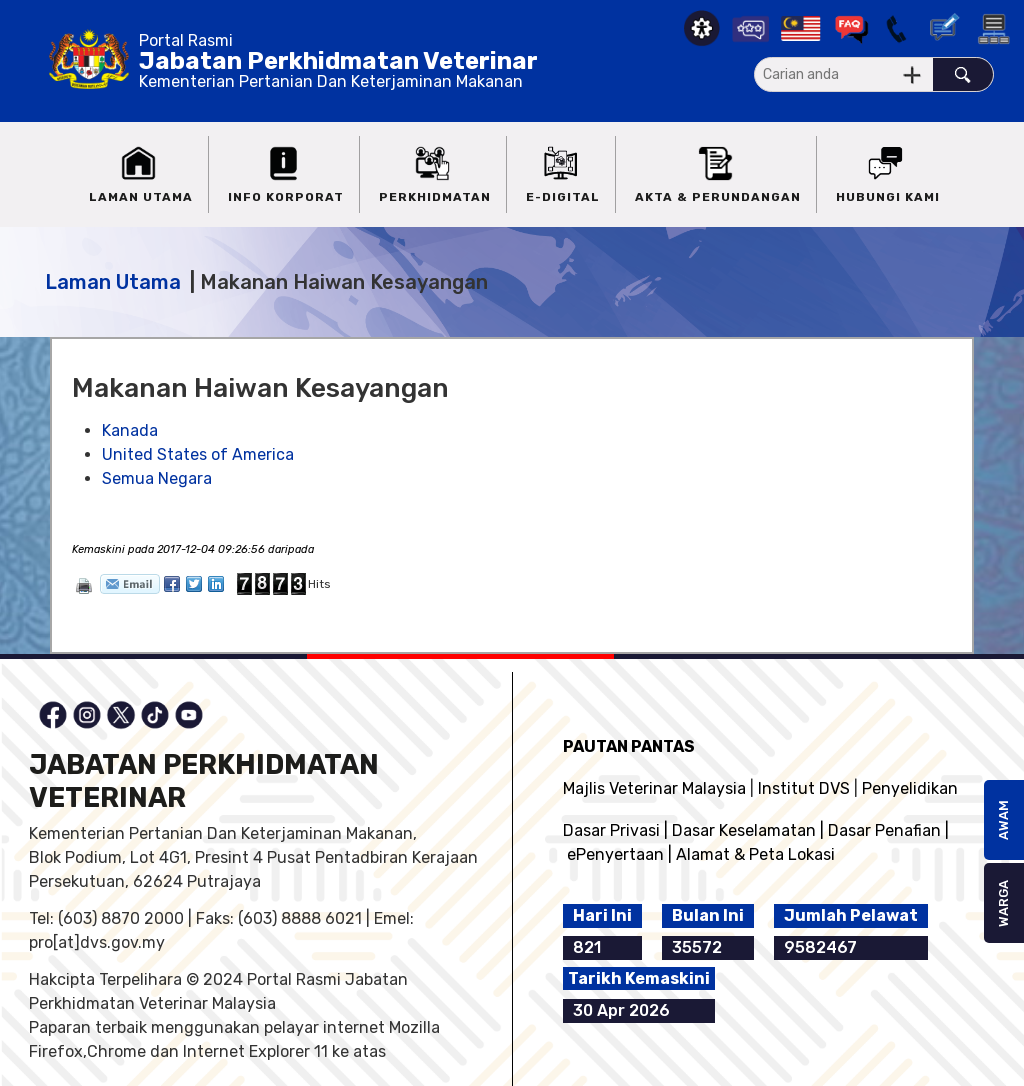 The image size is (1024, 1086). What do you see at coordinates (654, 788) in the screenshot?
I see `Majlis Veterinar Malaysia` at bounding box center [654, 788].